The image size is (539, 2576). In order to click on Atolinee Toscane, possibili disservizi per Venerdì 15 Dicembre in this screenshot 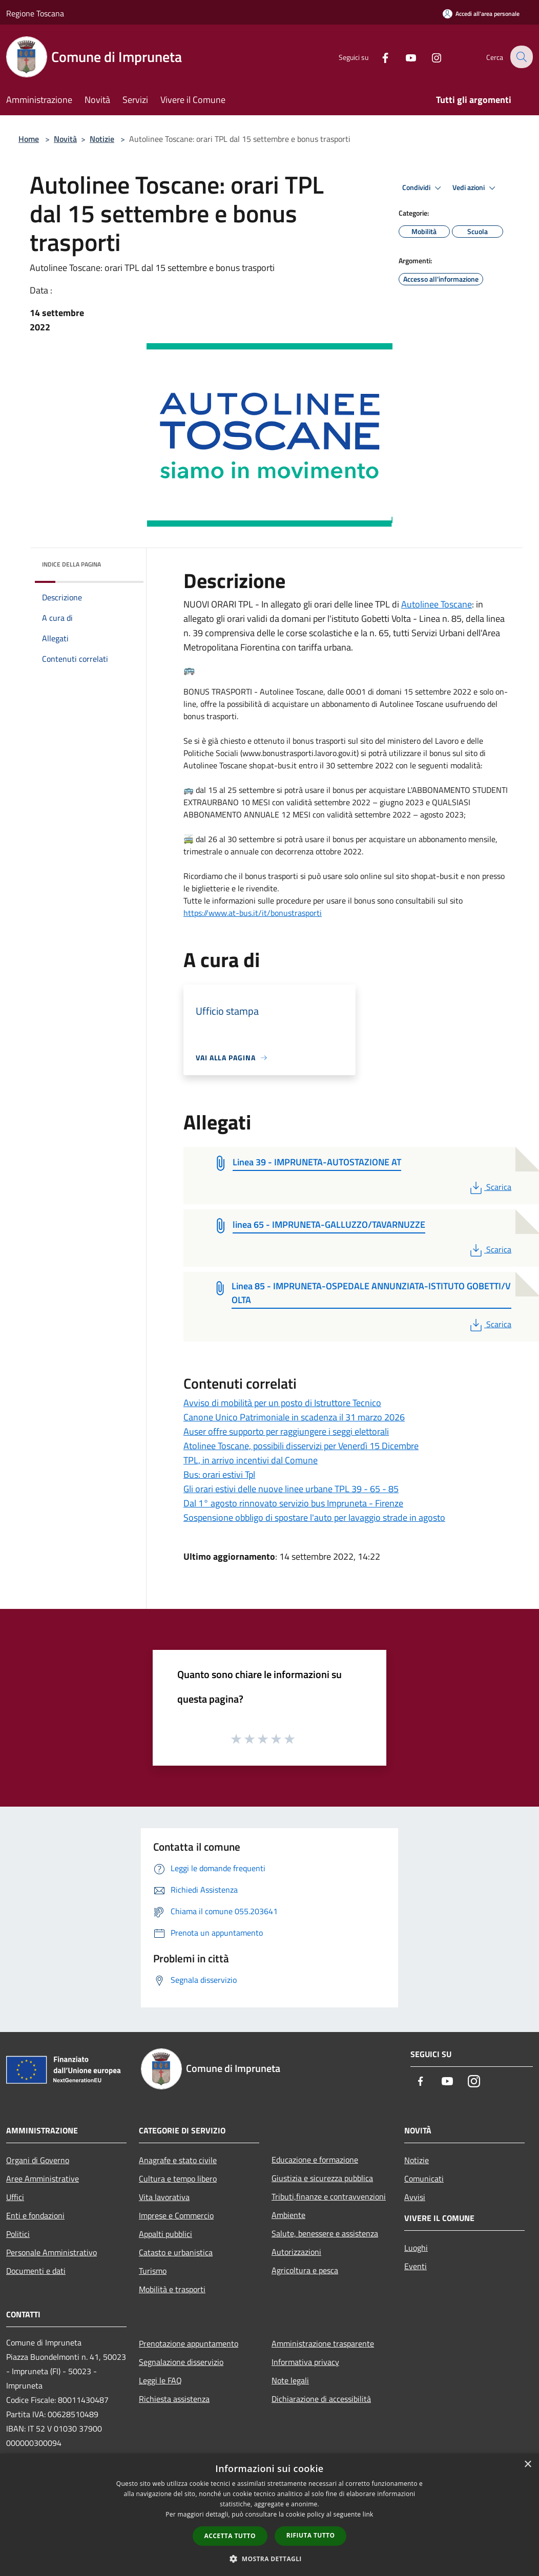, I will do `click(301, 1446)`.